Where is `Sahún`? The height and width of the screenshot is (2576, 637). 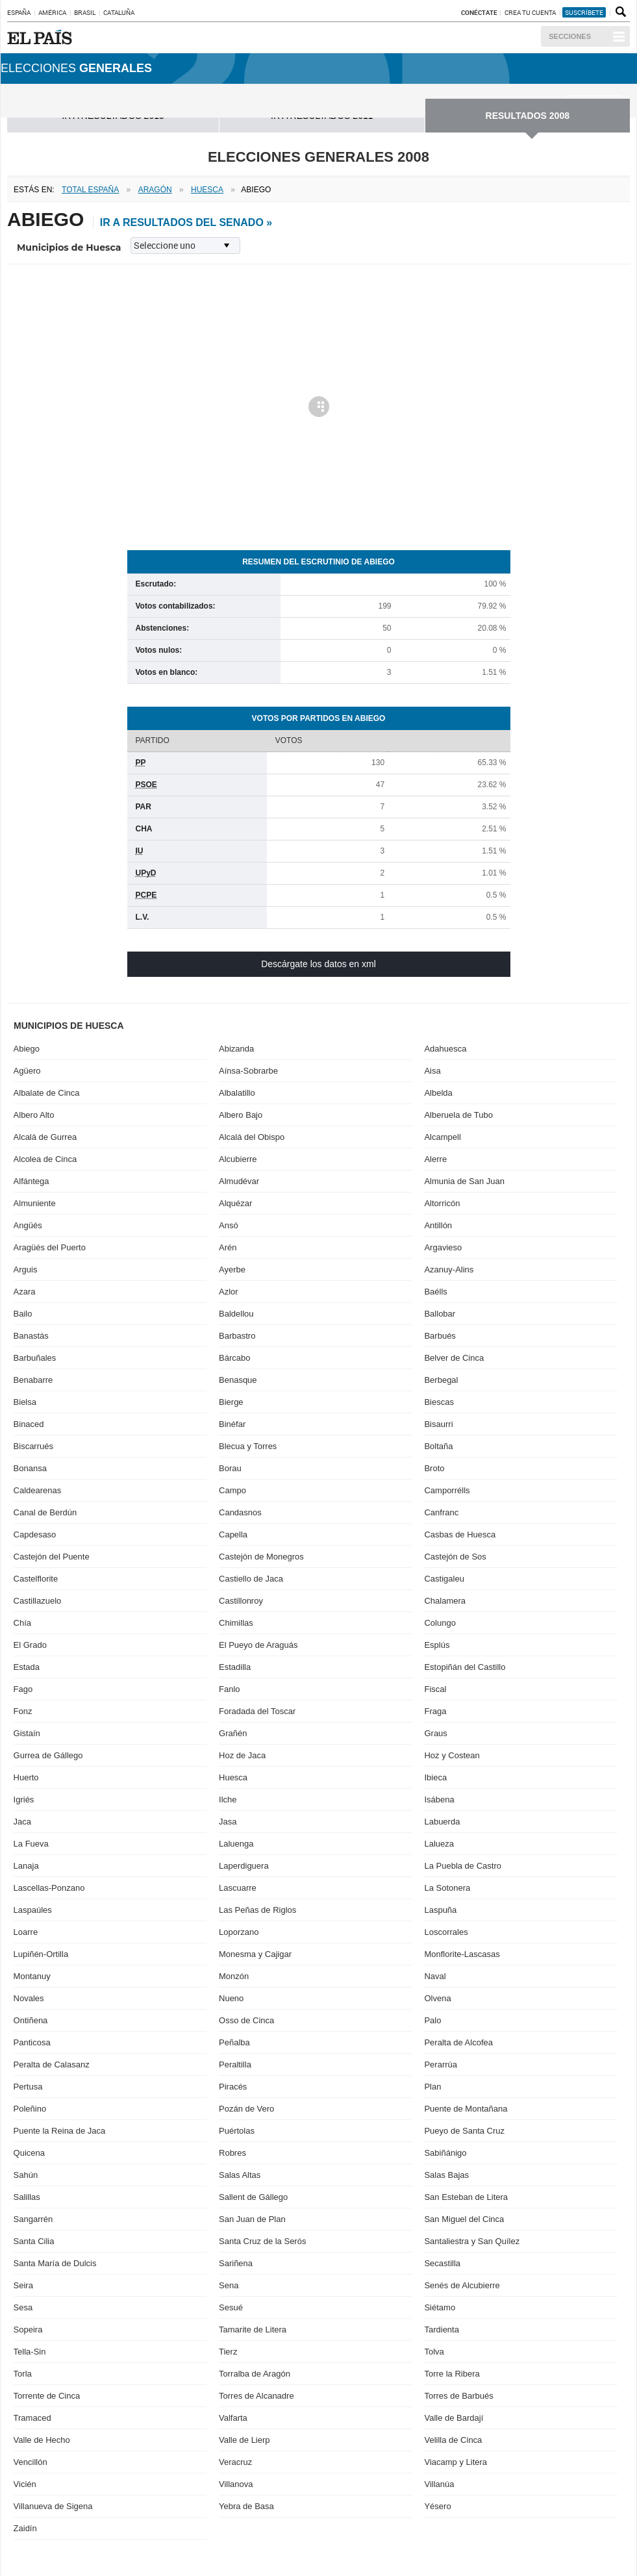
Sahún is located at coordinates (26, 2175).